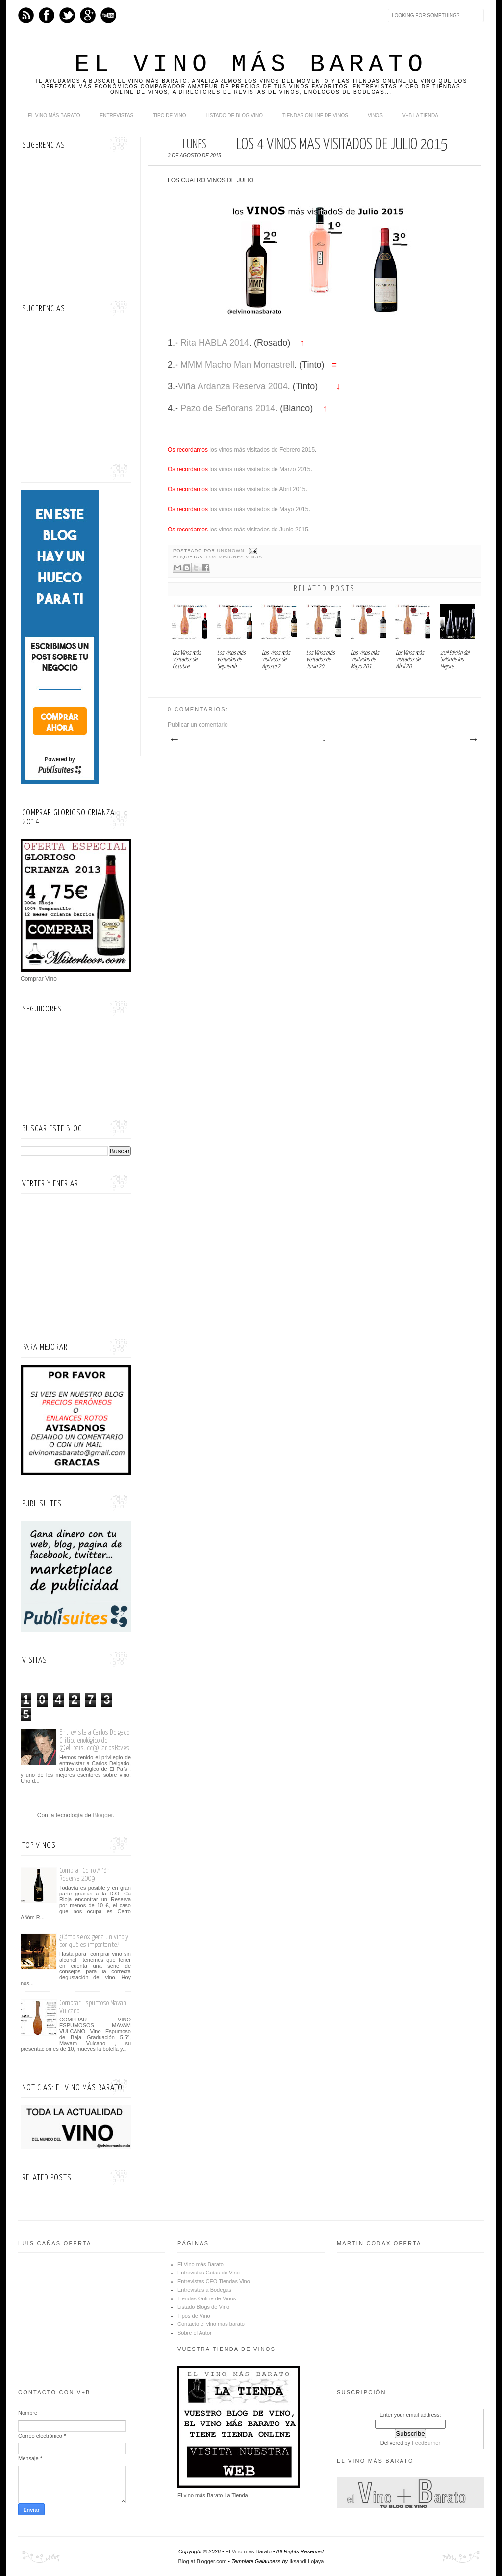 The image size is (502, 2576). I want to click on MMM Macho Man Monastrell, so click(236, 365).